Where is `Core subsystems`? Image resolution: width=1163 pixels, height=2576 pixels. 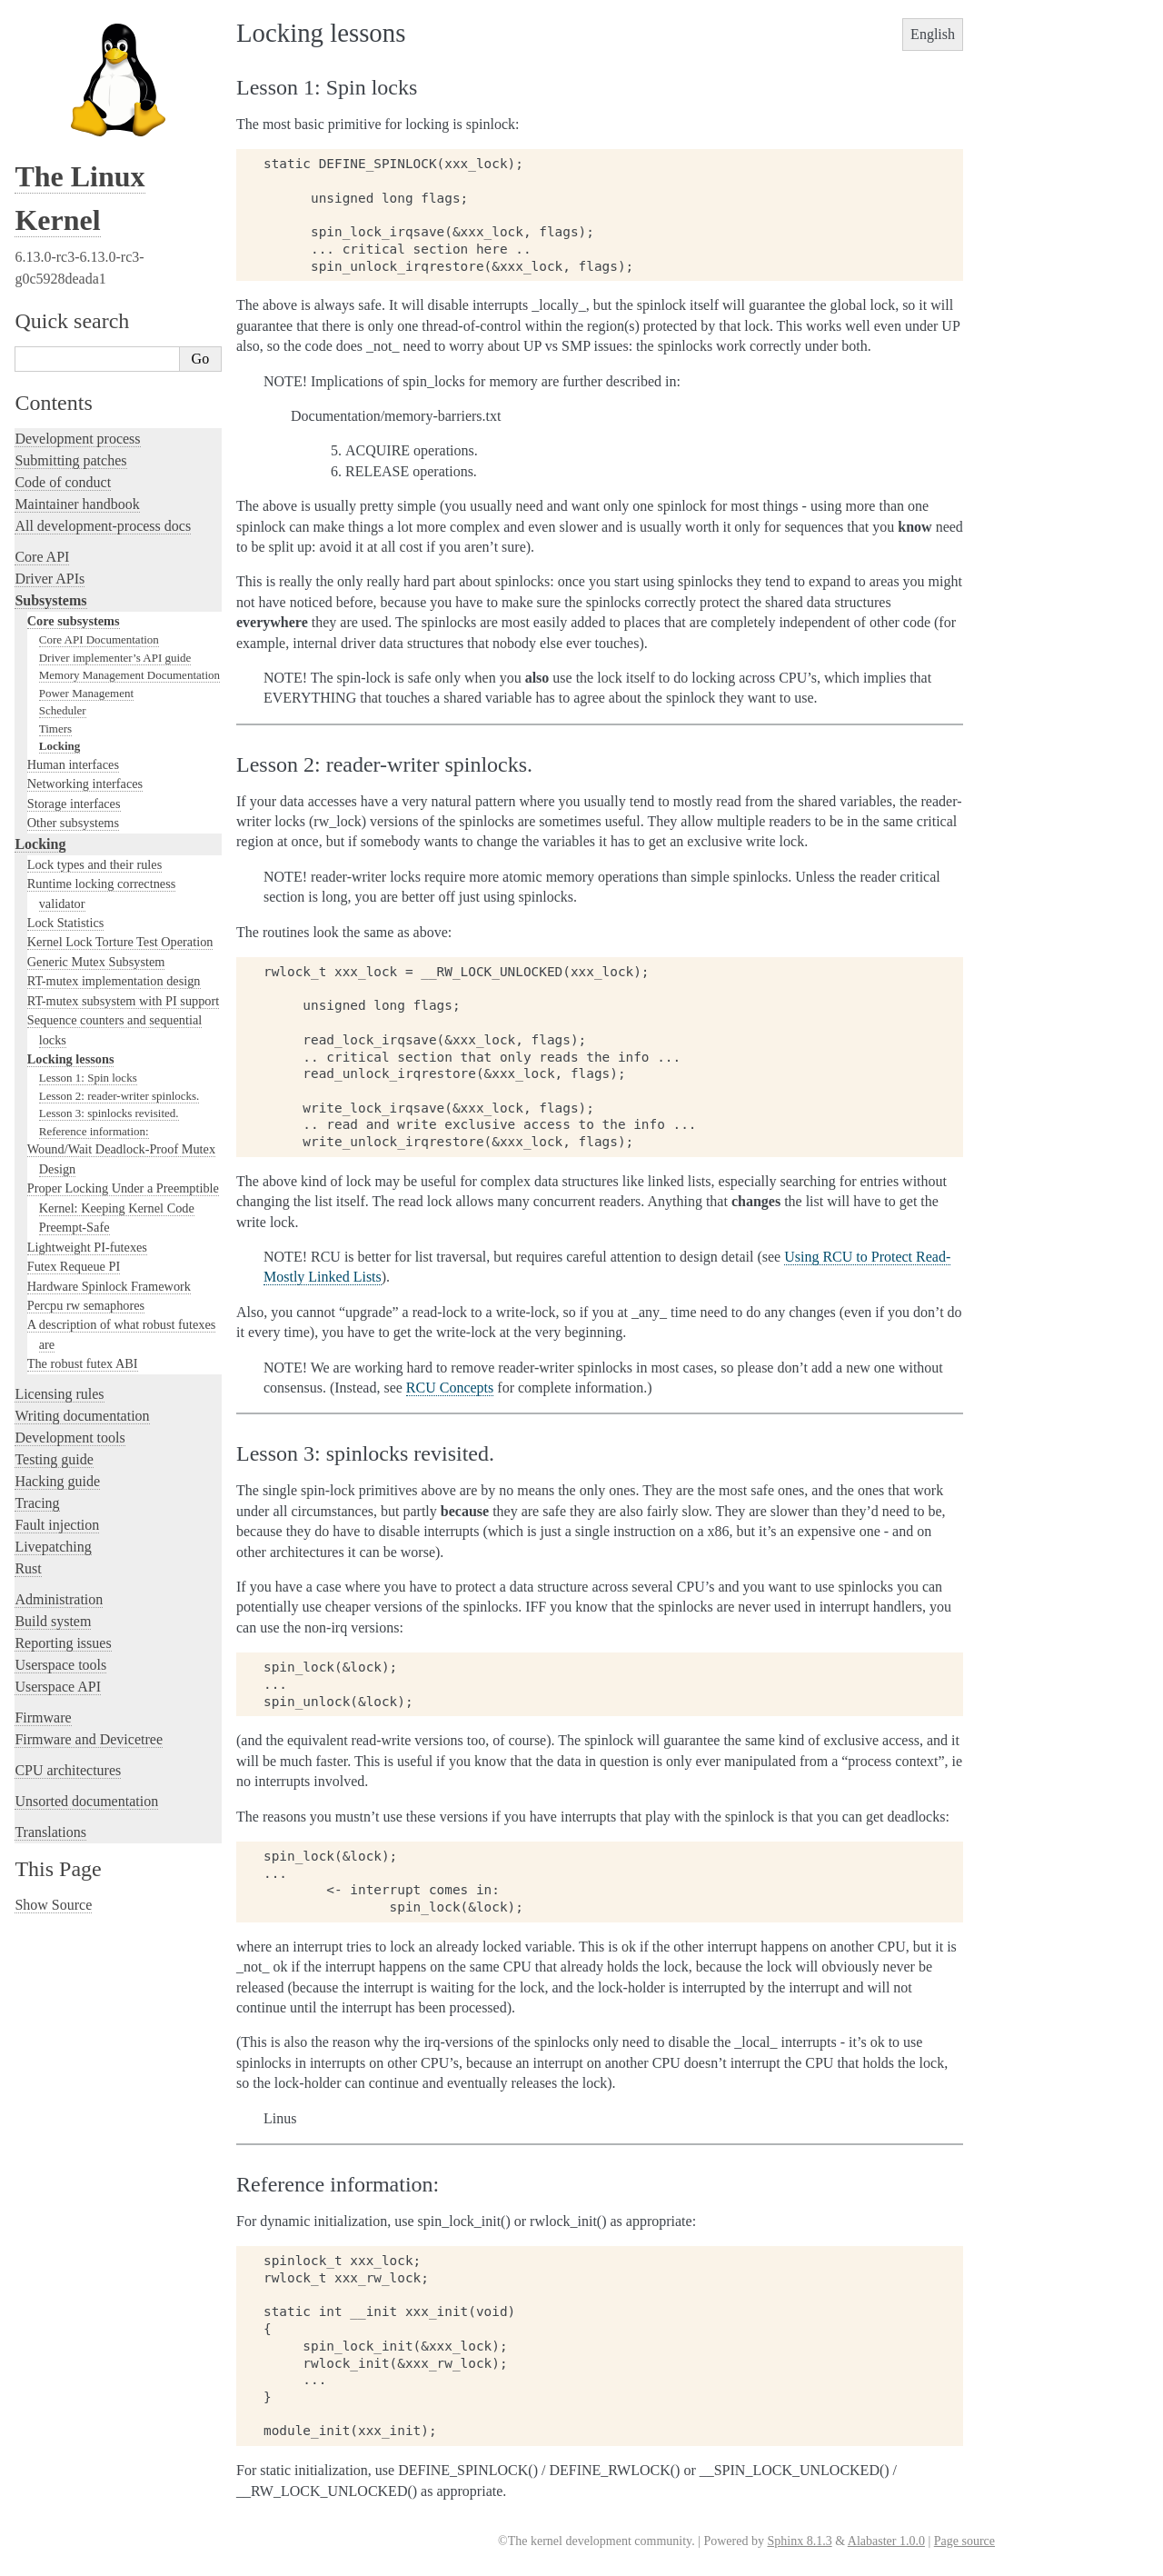
Core subsystems is located at coordinates (73, 621).